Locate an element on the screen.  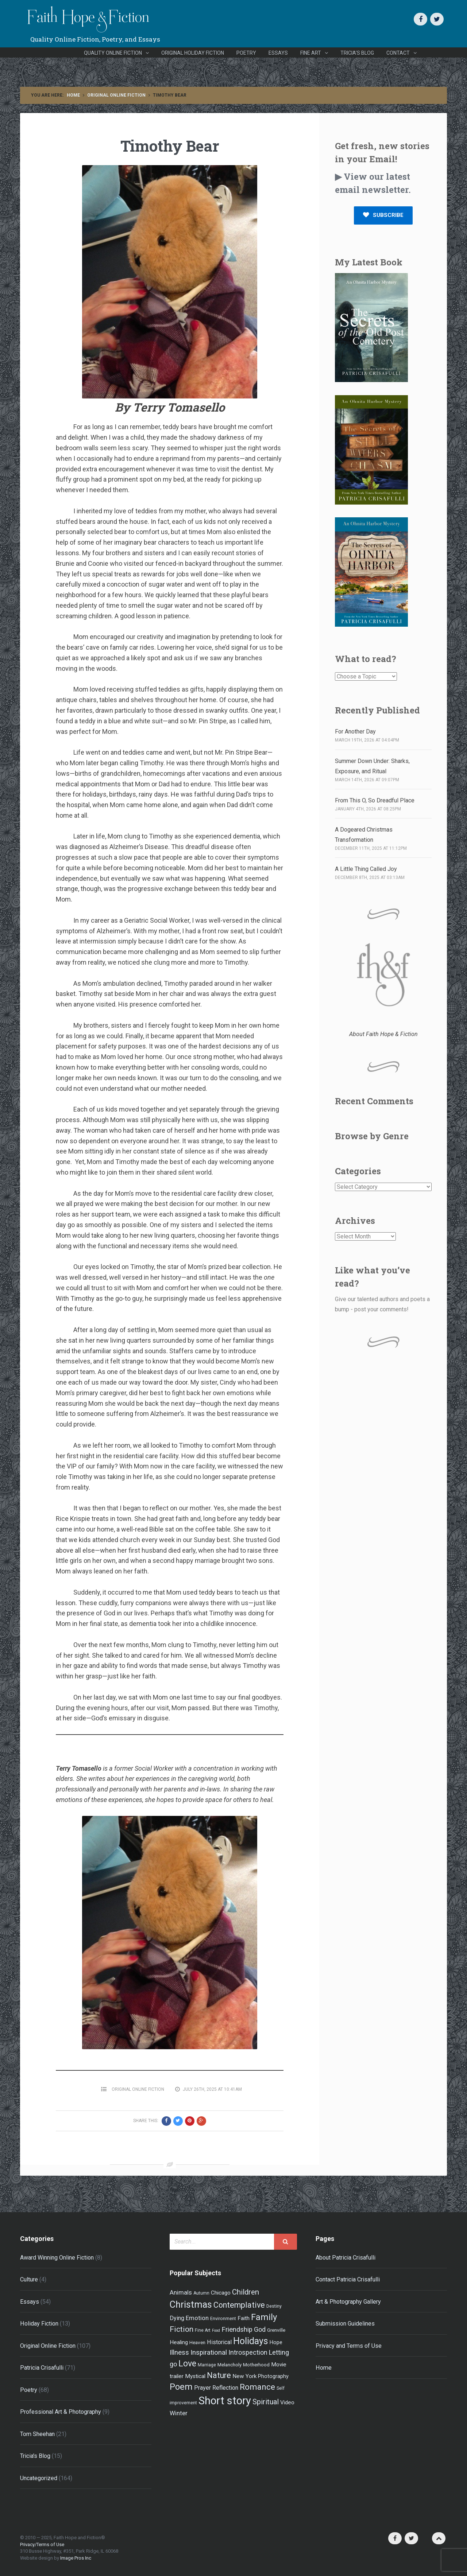
Tricia’s Blog is located at coordinates (357, 53).